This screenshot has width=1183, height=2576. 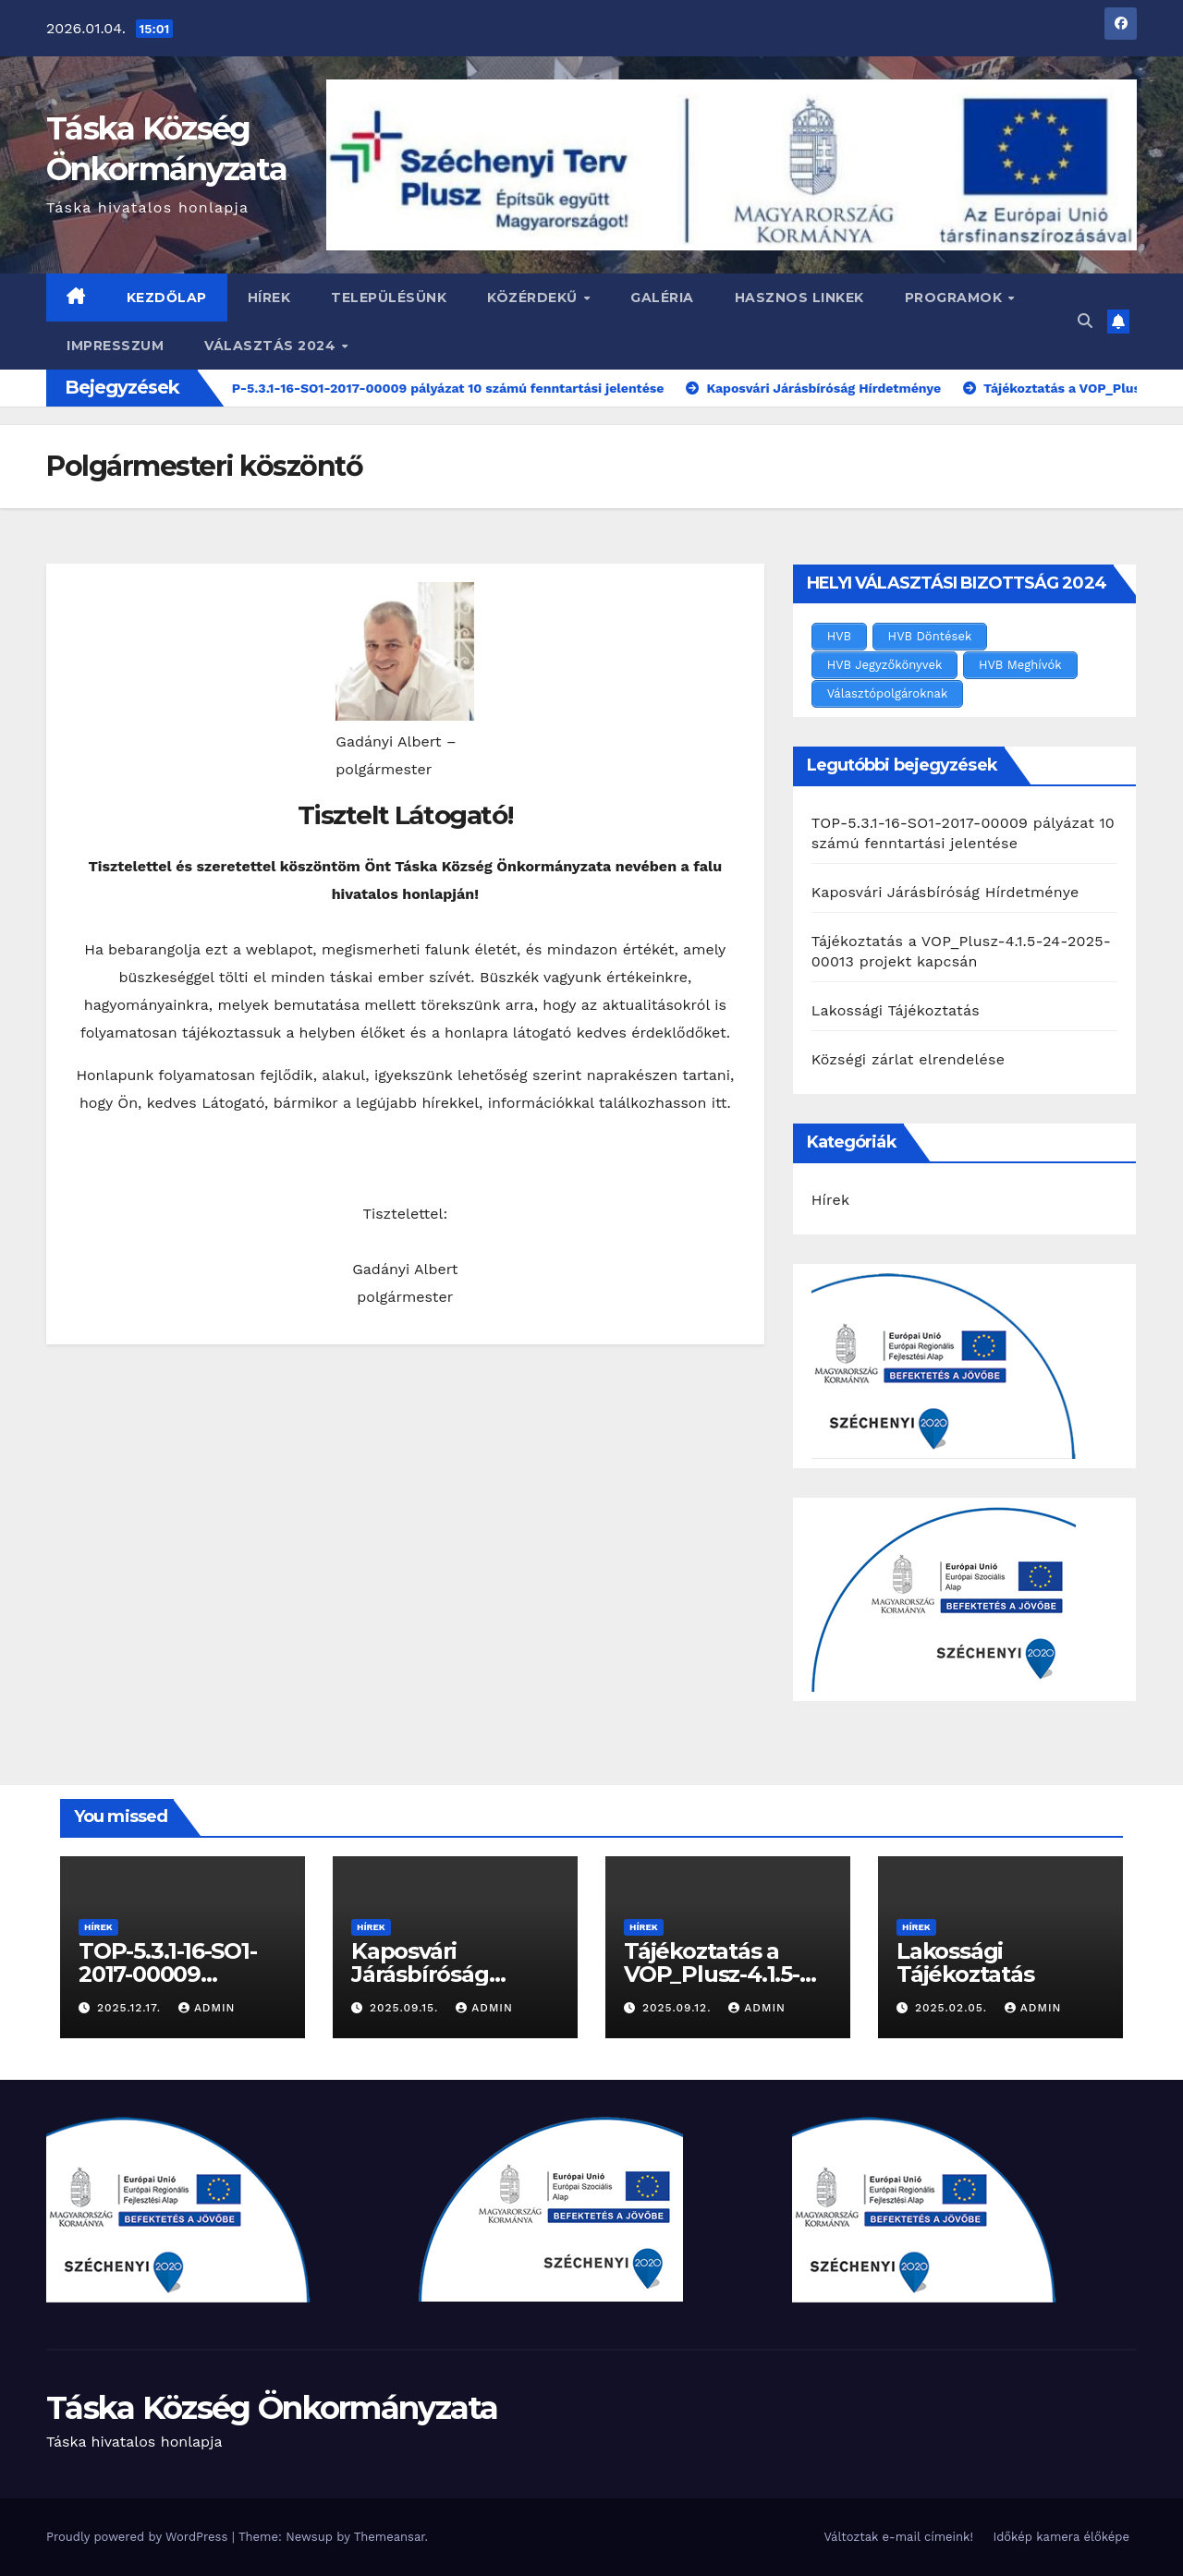 I want to click on 2025.09.15., so click(x=406, y=2007).